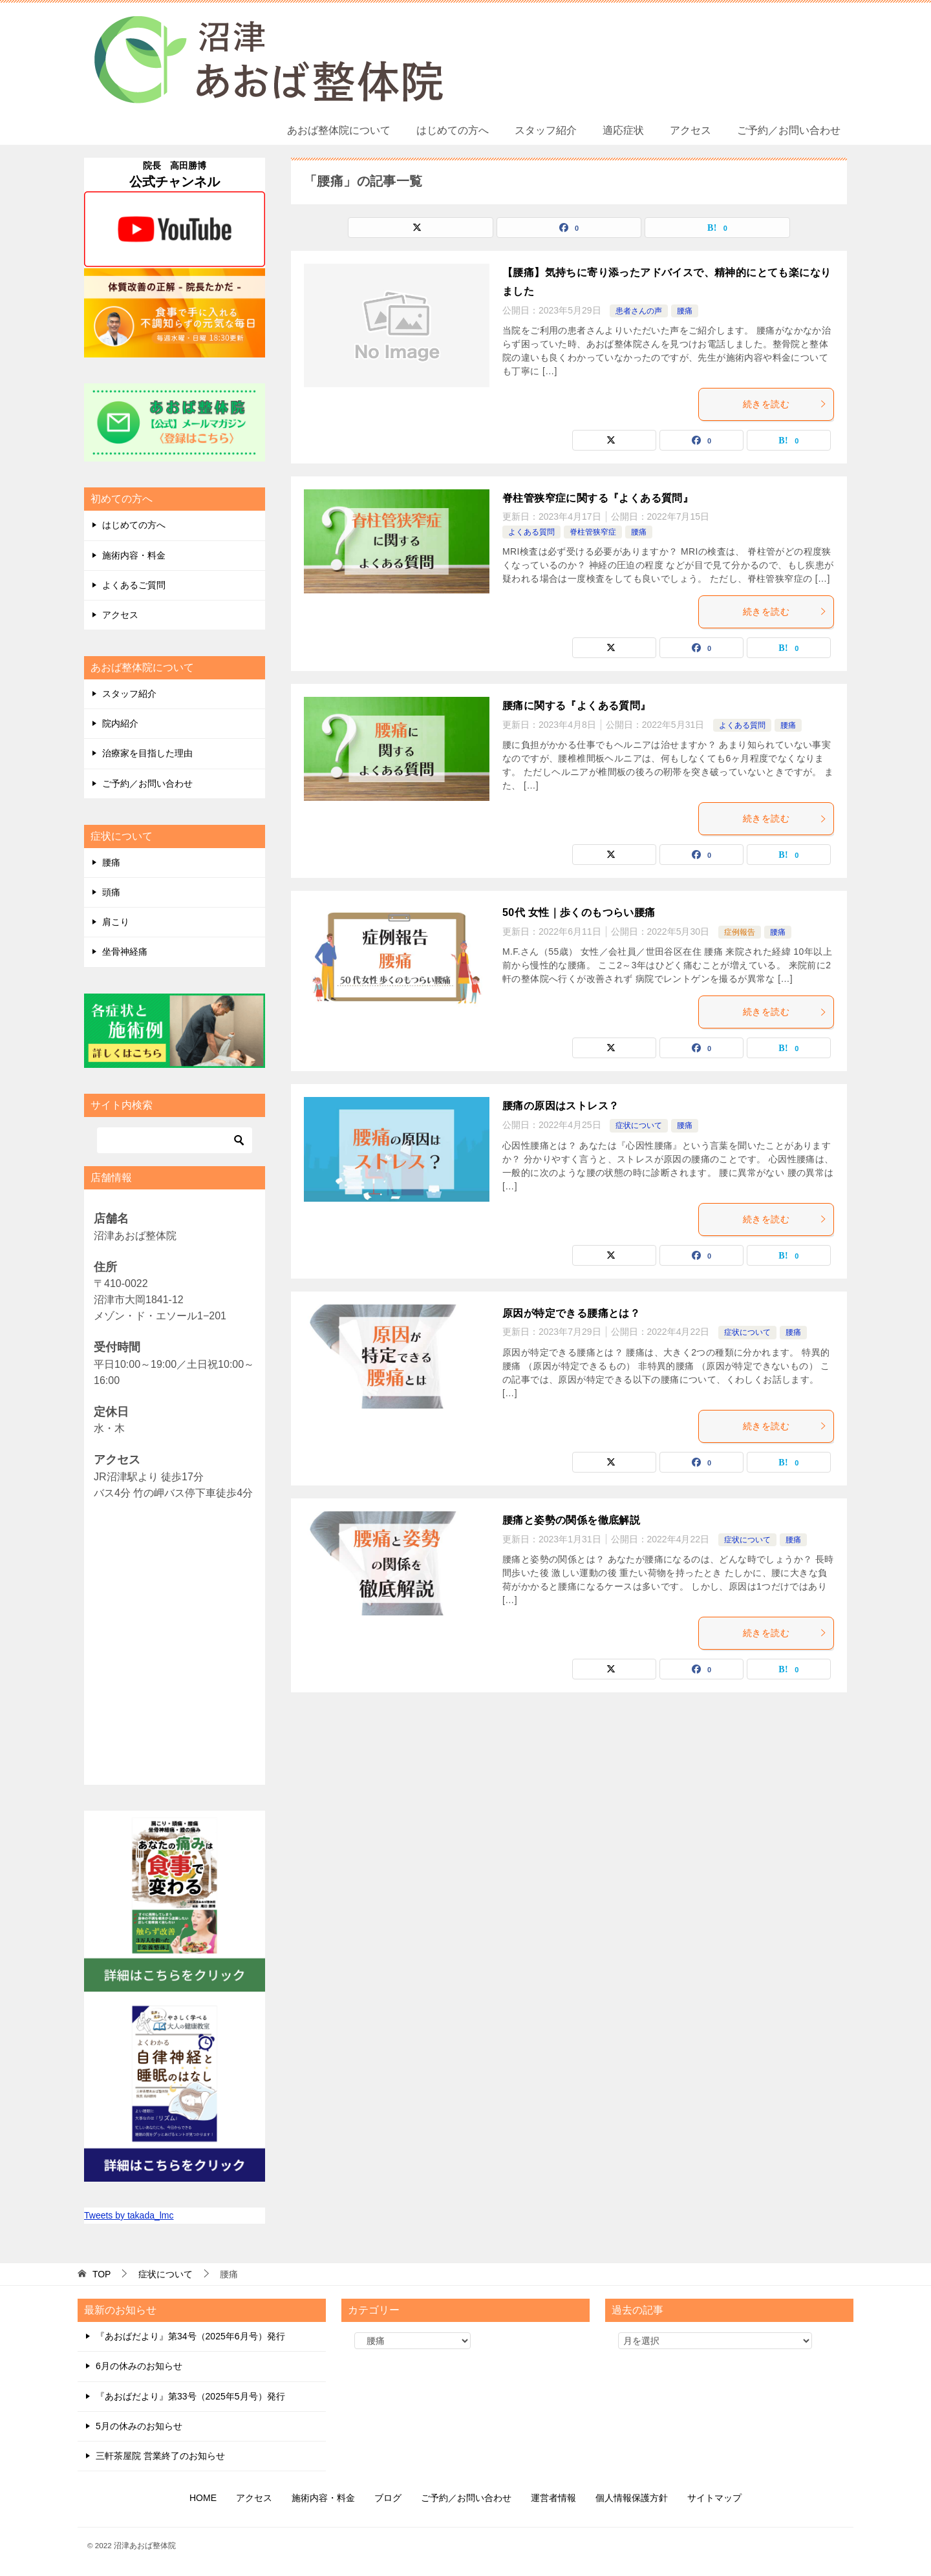 Image resolution: width=931 pixels, height=2576 pixels. What do you see at coordinates (785, 404) in the screenshot?
I see `続きを読む` at bounding box center [785, 404].